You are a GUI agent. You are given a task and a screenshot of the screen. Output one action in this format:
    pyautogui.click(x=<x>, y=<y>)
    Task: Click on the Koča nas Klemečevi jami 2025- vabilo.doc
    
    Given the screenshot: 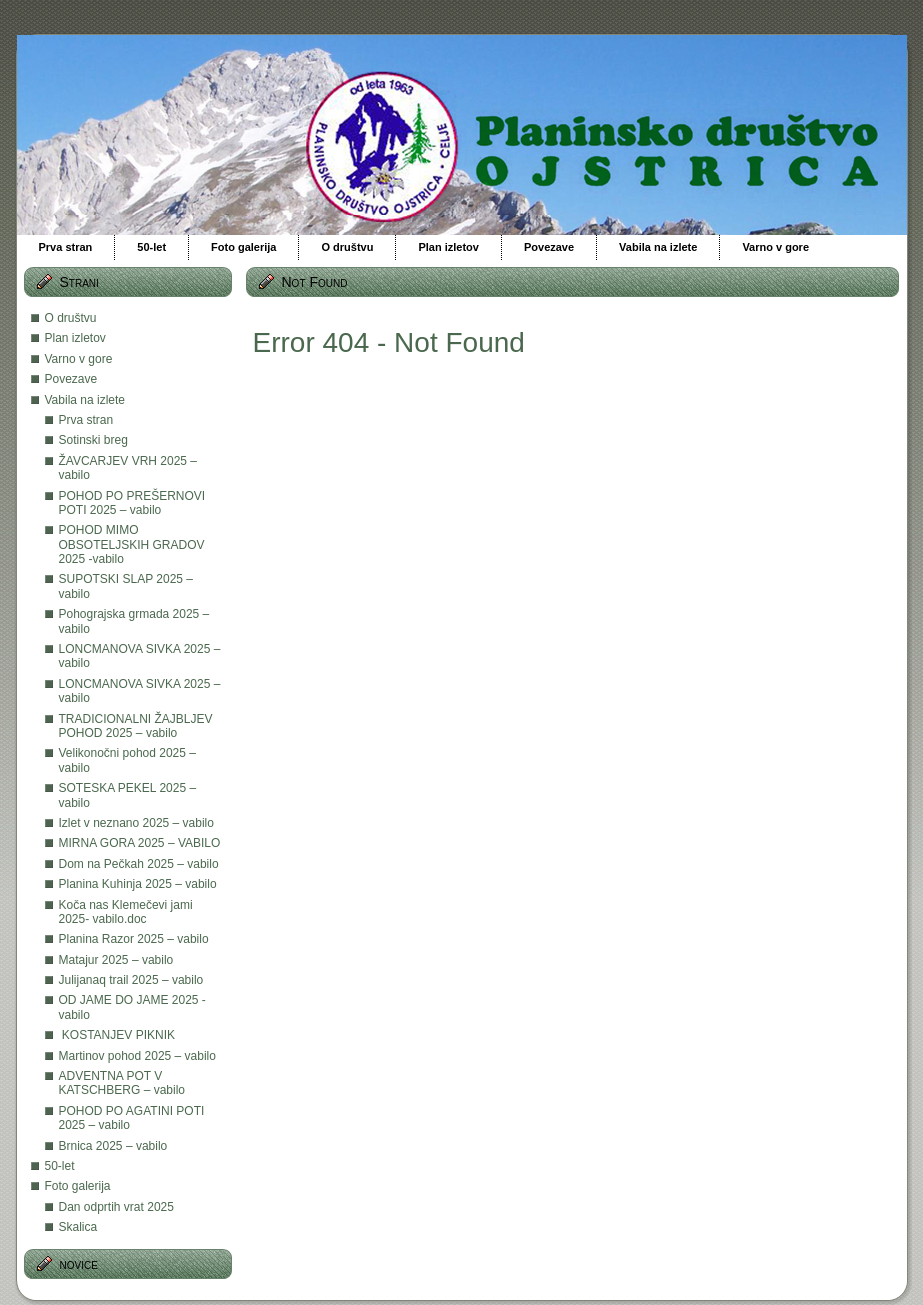 What is the action you would take?
    pyautogui.click(x=126, y=912)
    